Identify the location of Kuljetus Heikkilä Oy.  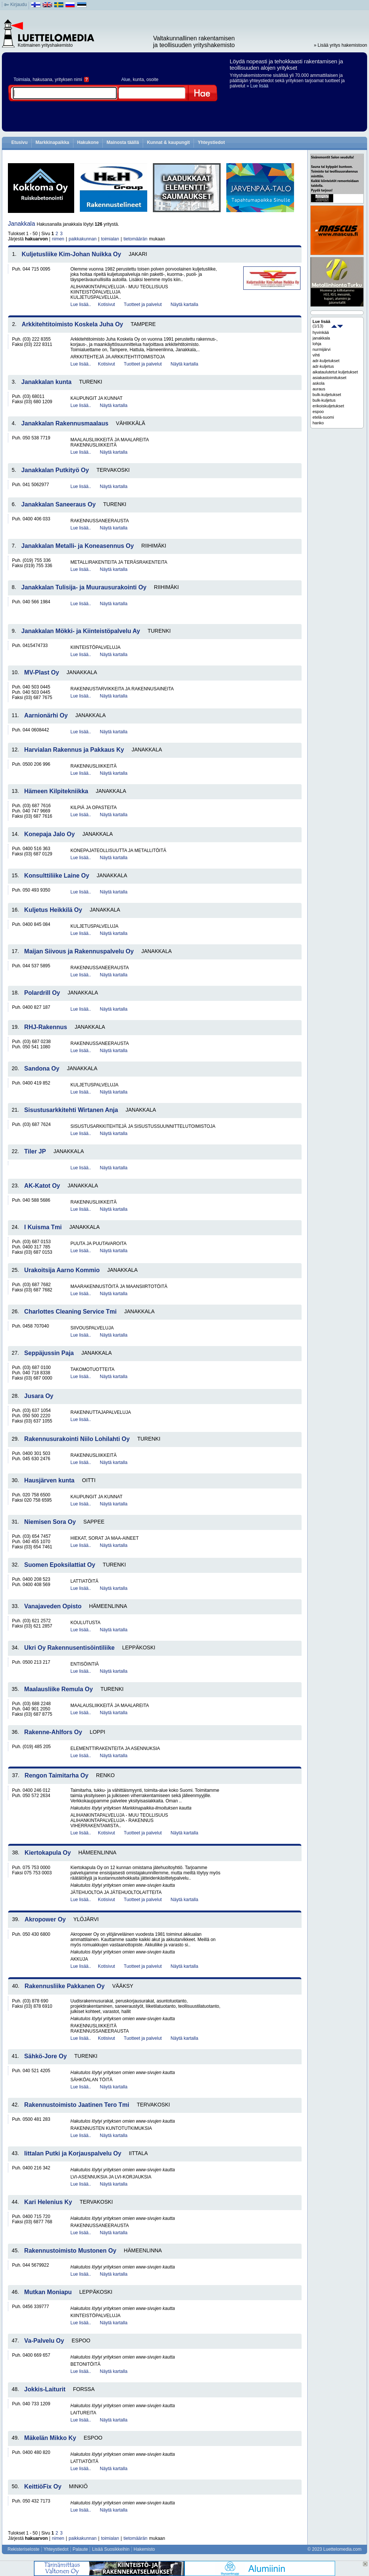
(53, 910).